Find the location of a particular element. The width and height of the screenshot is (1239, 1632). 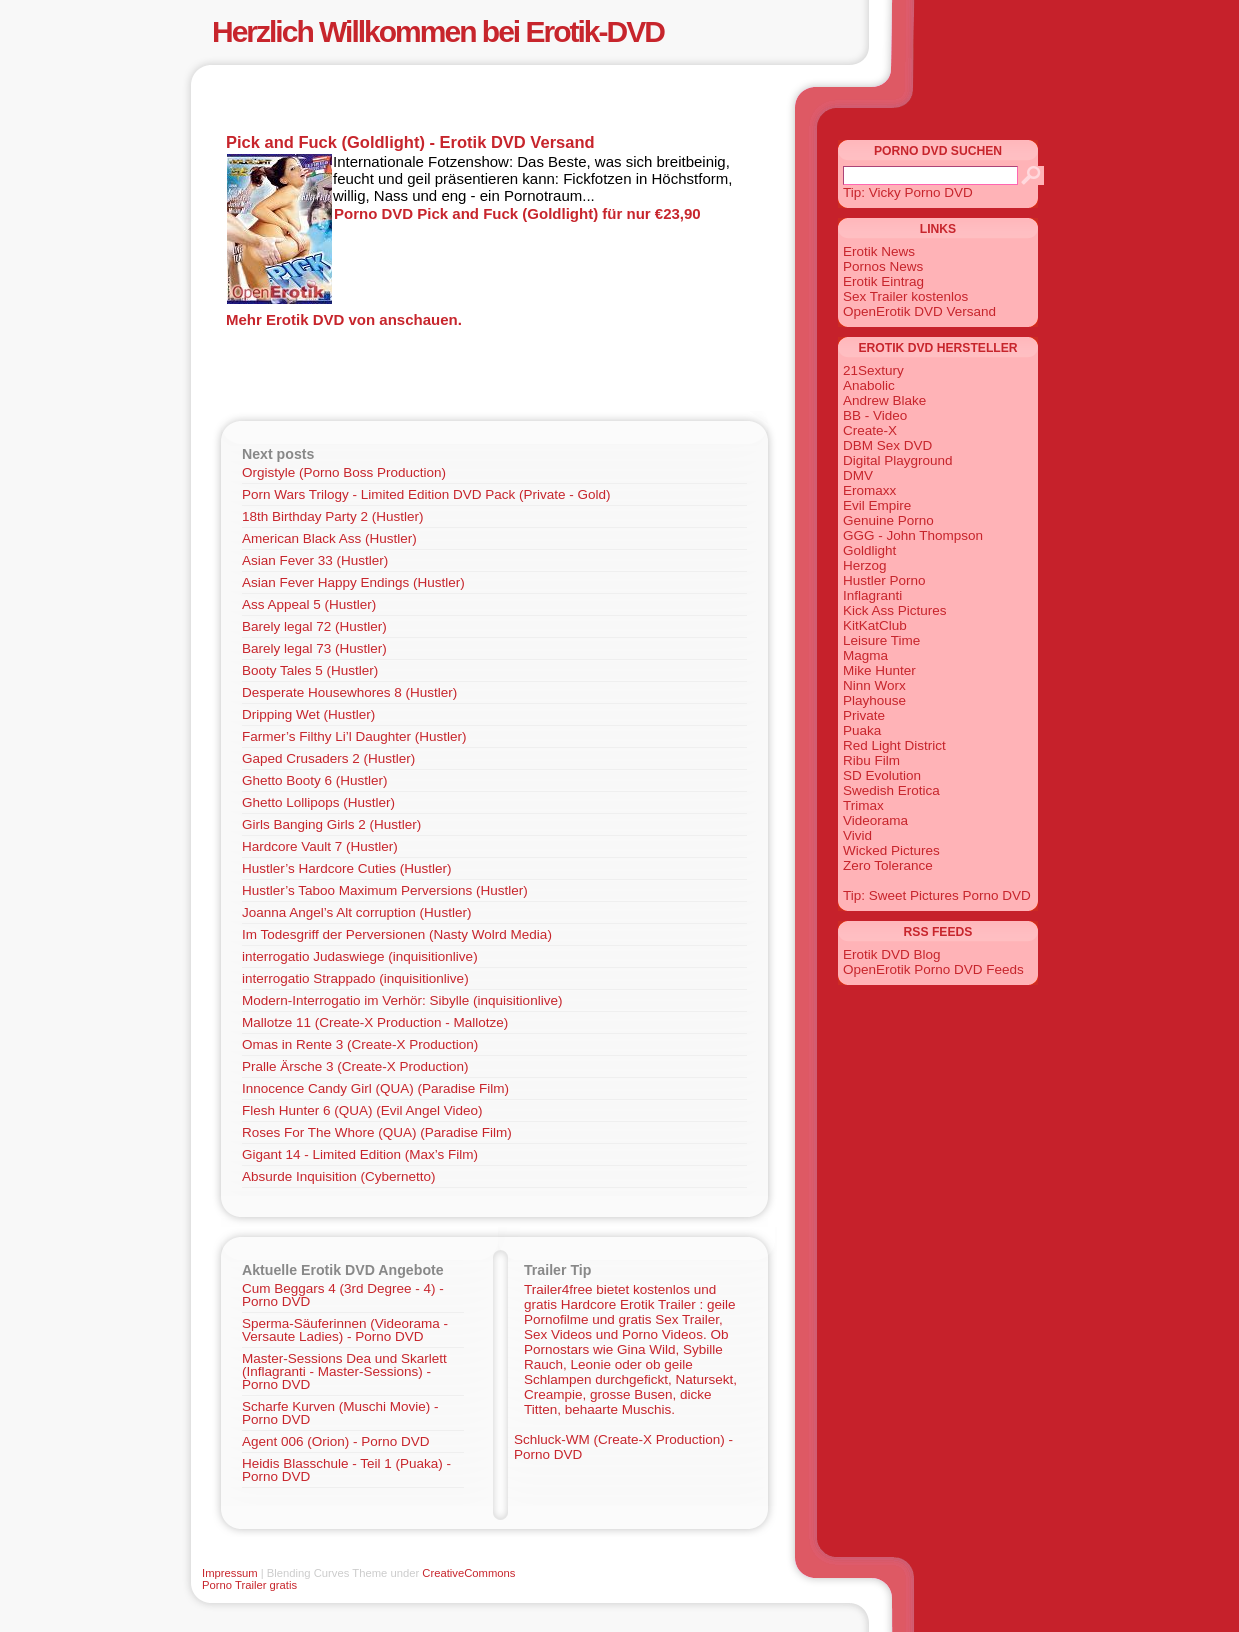

KitKatClub is located at coordinates (875, 625).